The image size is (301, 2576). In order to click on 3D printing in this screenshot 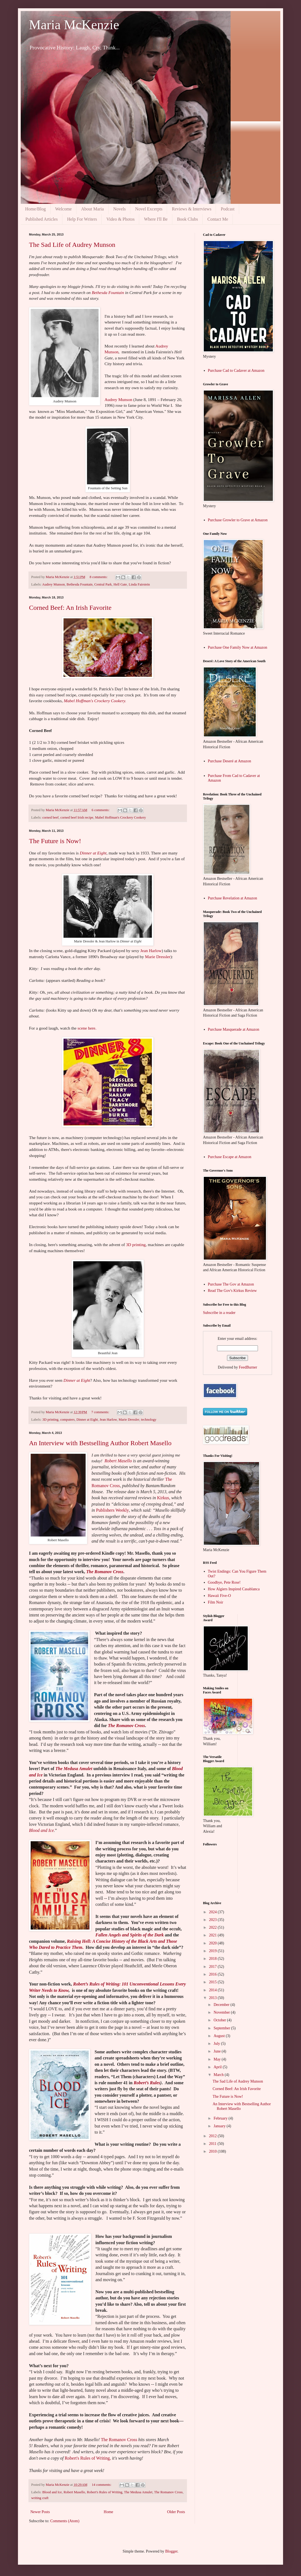, I will do `click(136, 1244)`.